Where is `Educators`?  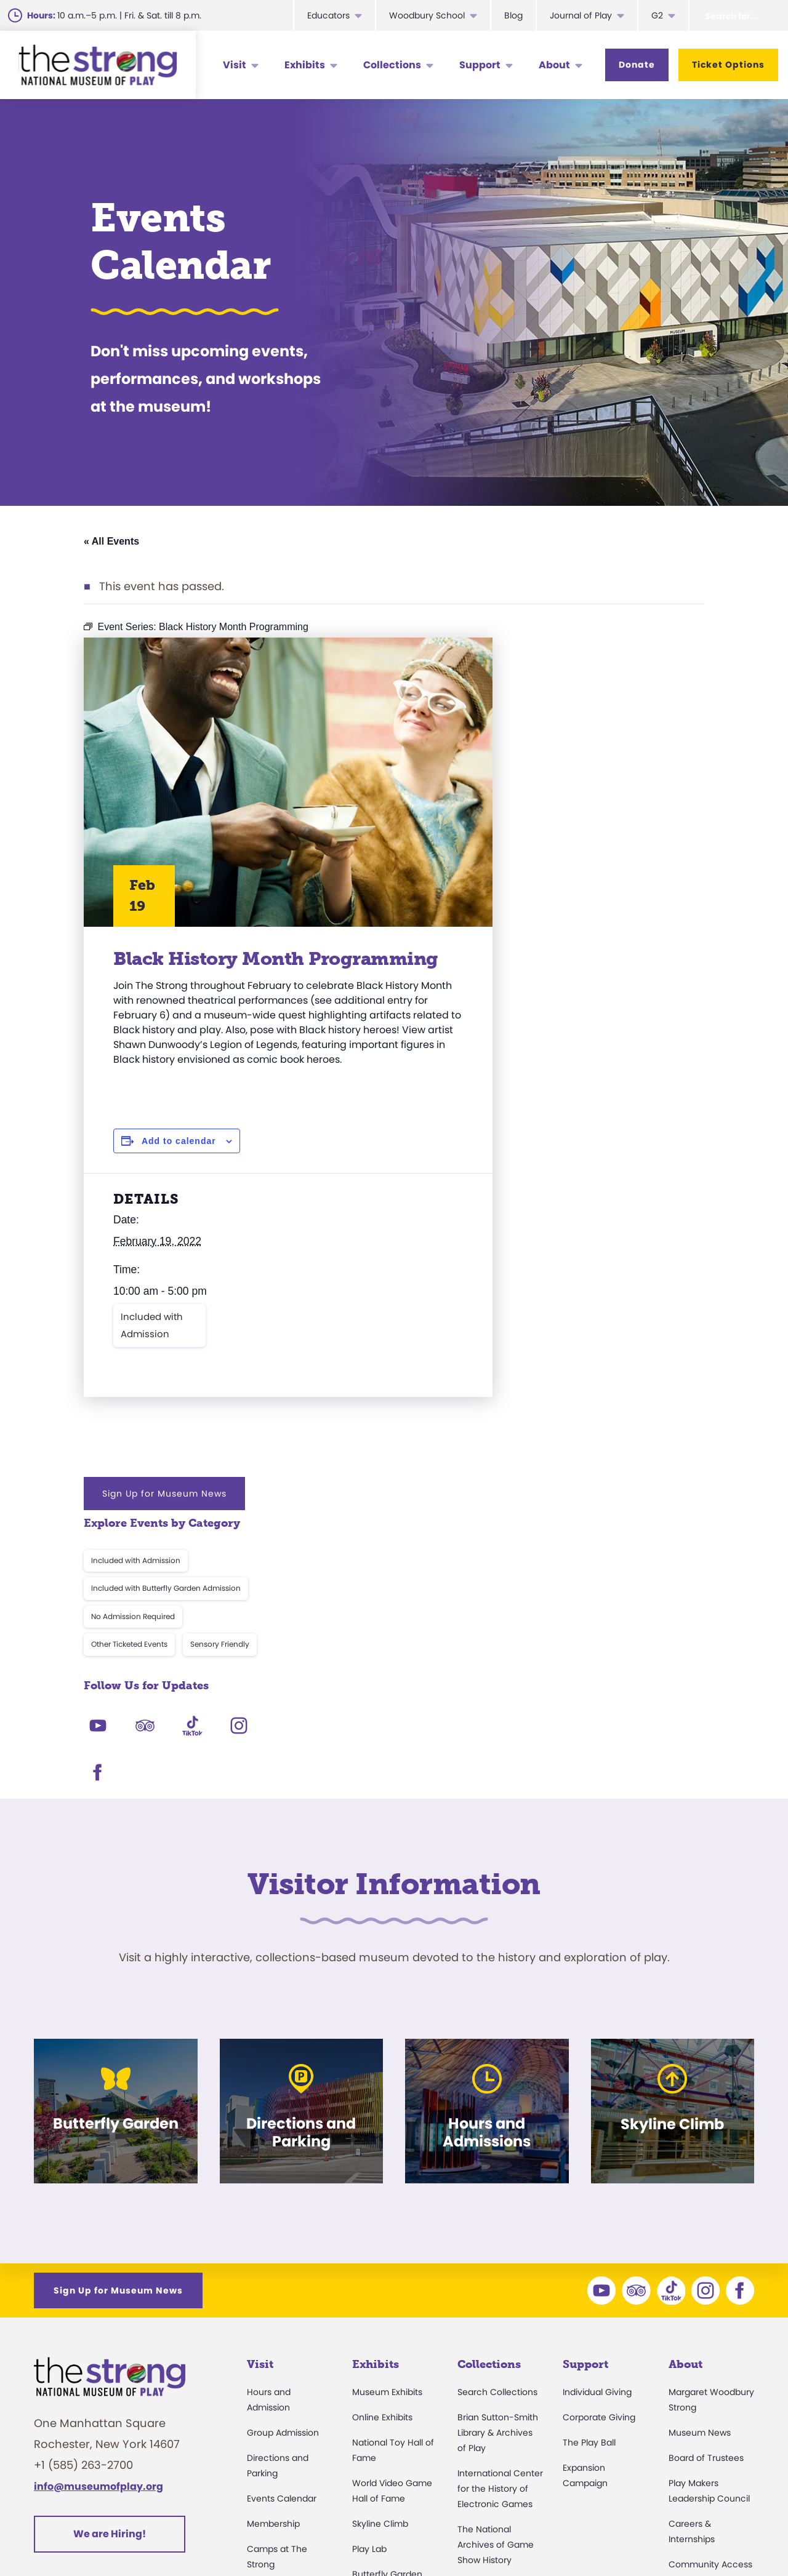
Educators is located at coordinates (328, 15).